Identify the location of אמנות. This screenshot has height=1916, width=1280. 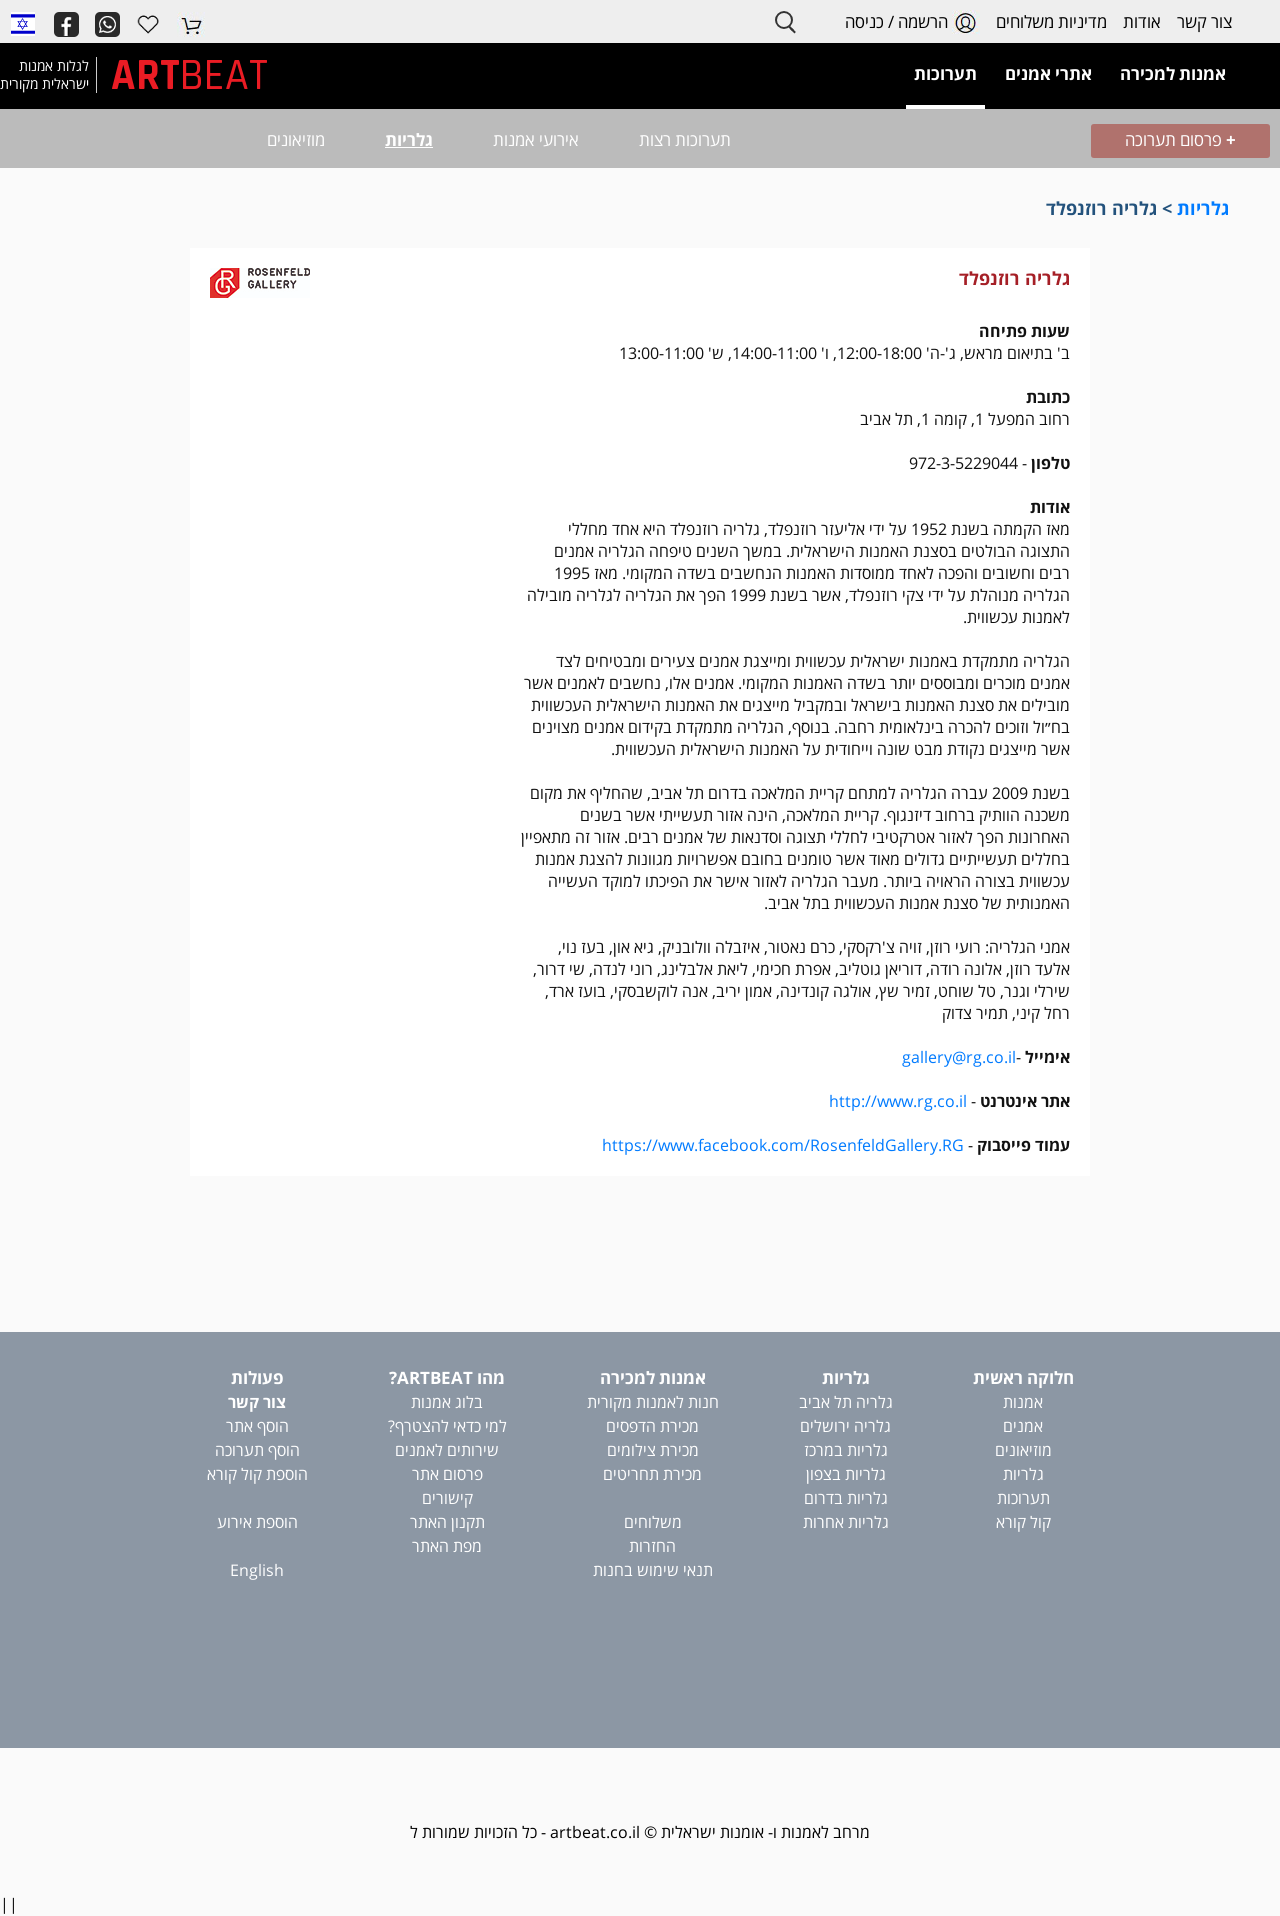
(1023, 1402).